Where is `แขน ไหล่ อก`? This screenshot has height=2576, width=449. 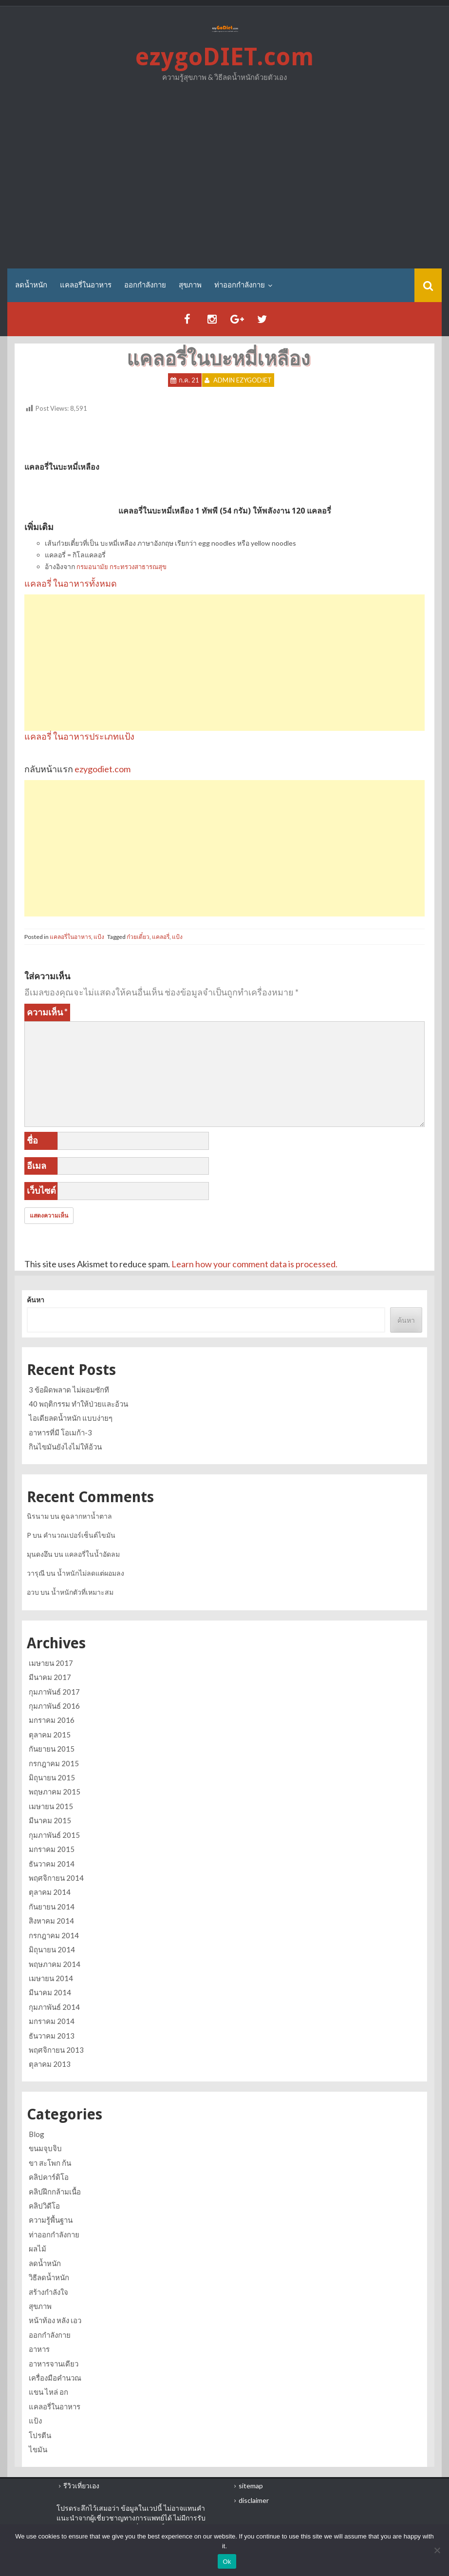
แขน ไหล่ อก is located at coordinates (48, 2392).